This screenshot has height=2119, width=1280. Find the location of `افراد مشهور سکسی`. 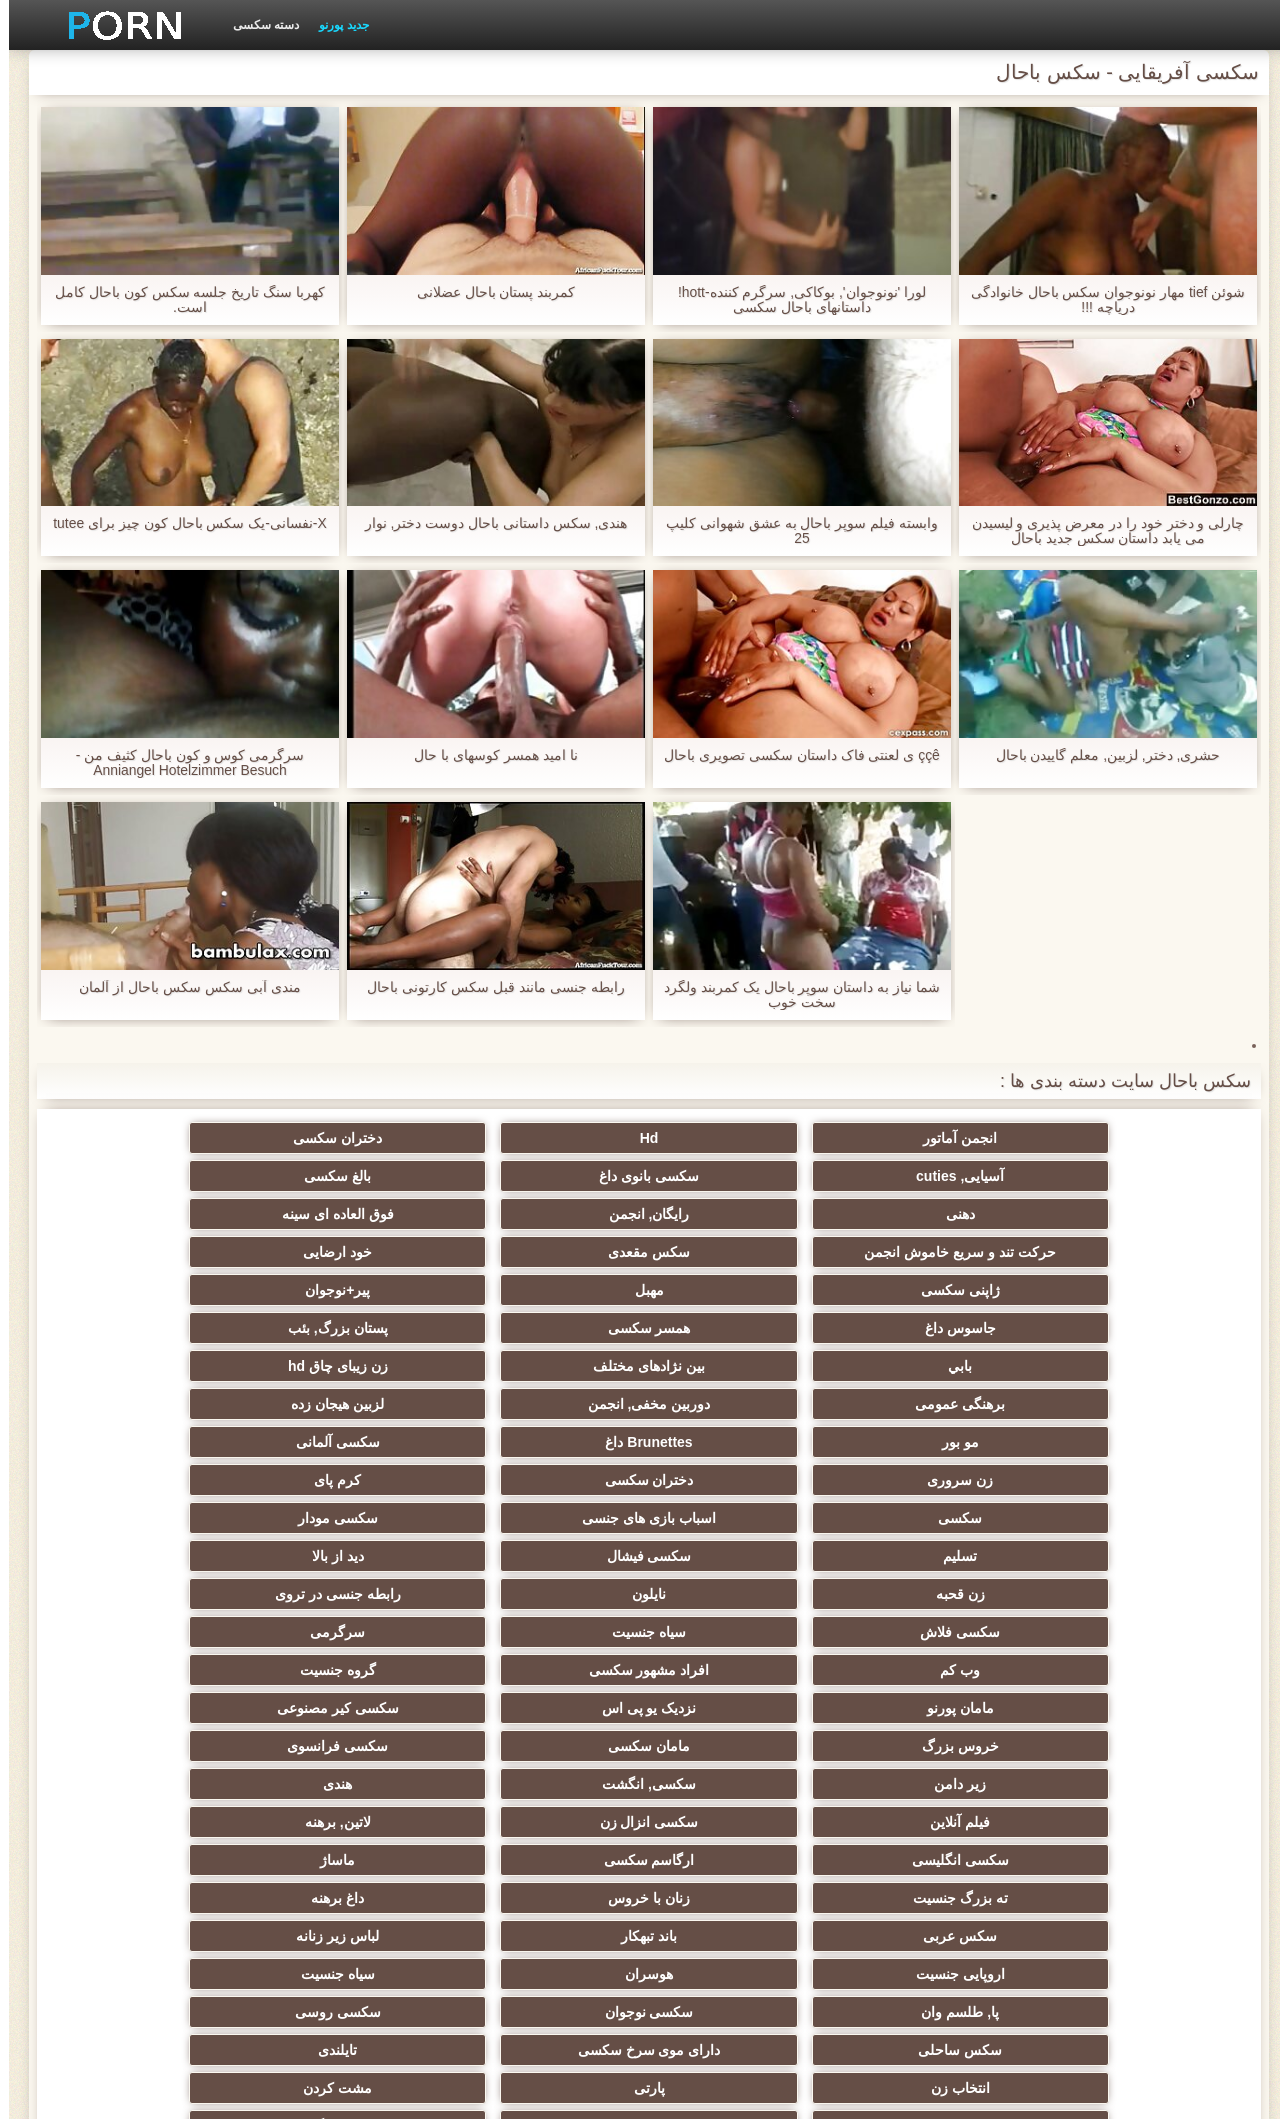

افراد مشهور سکسی is located at coordinates (933, 1434).